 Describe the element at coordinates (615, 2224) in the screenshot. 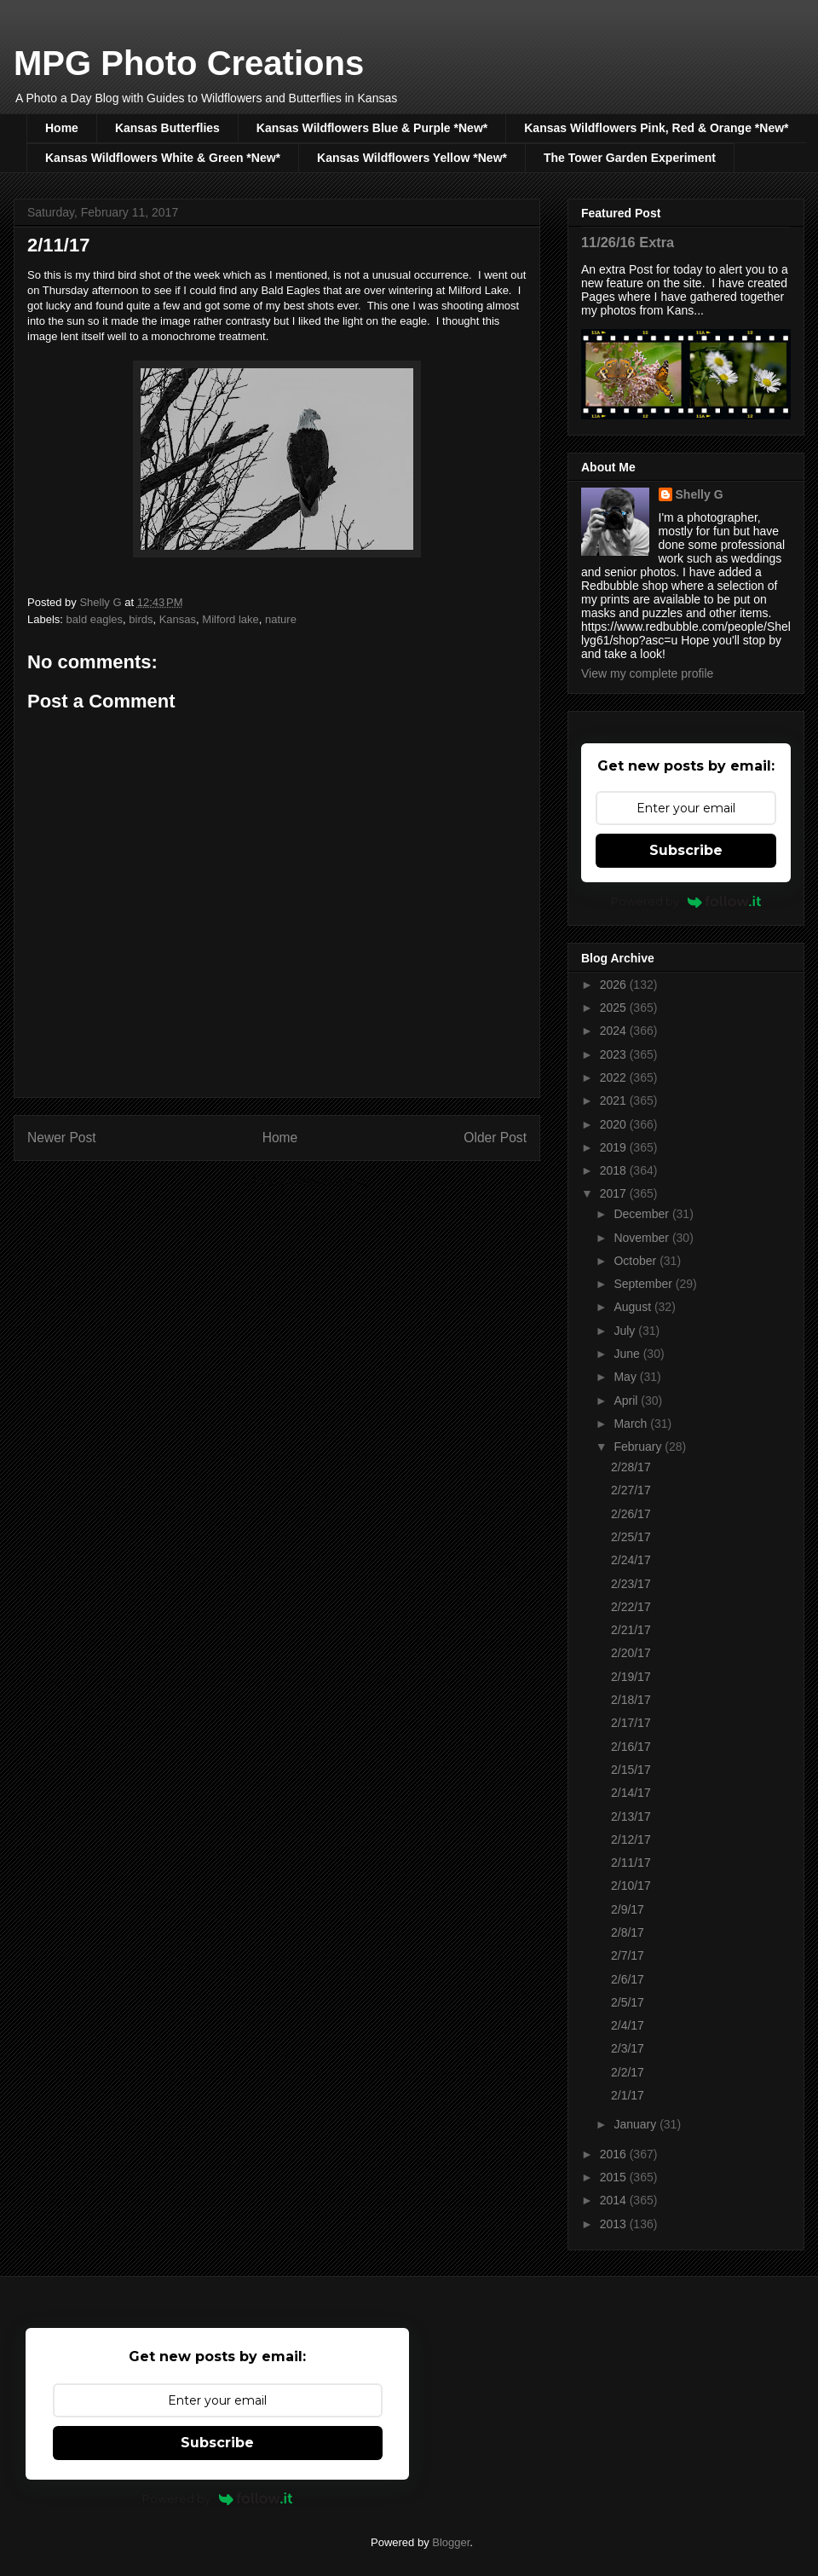

I see `2013` at that location.